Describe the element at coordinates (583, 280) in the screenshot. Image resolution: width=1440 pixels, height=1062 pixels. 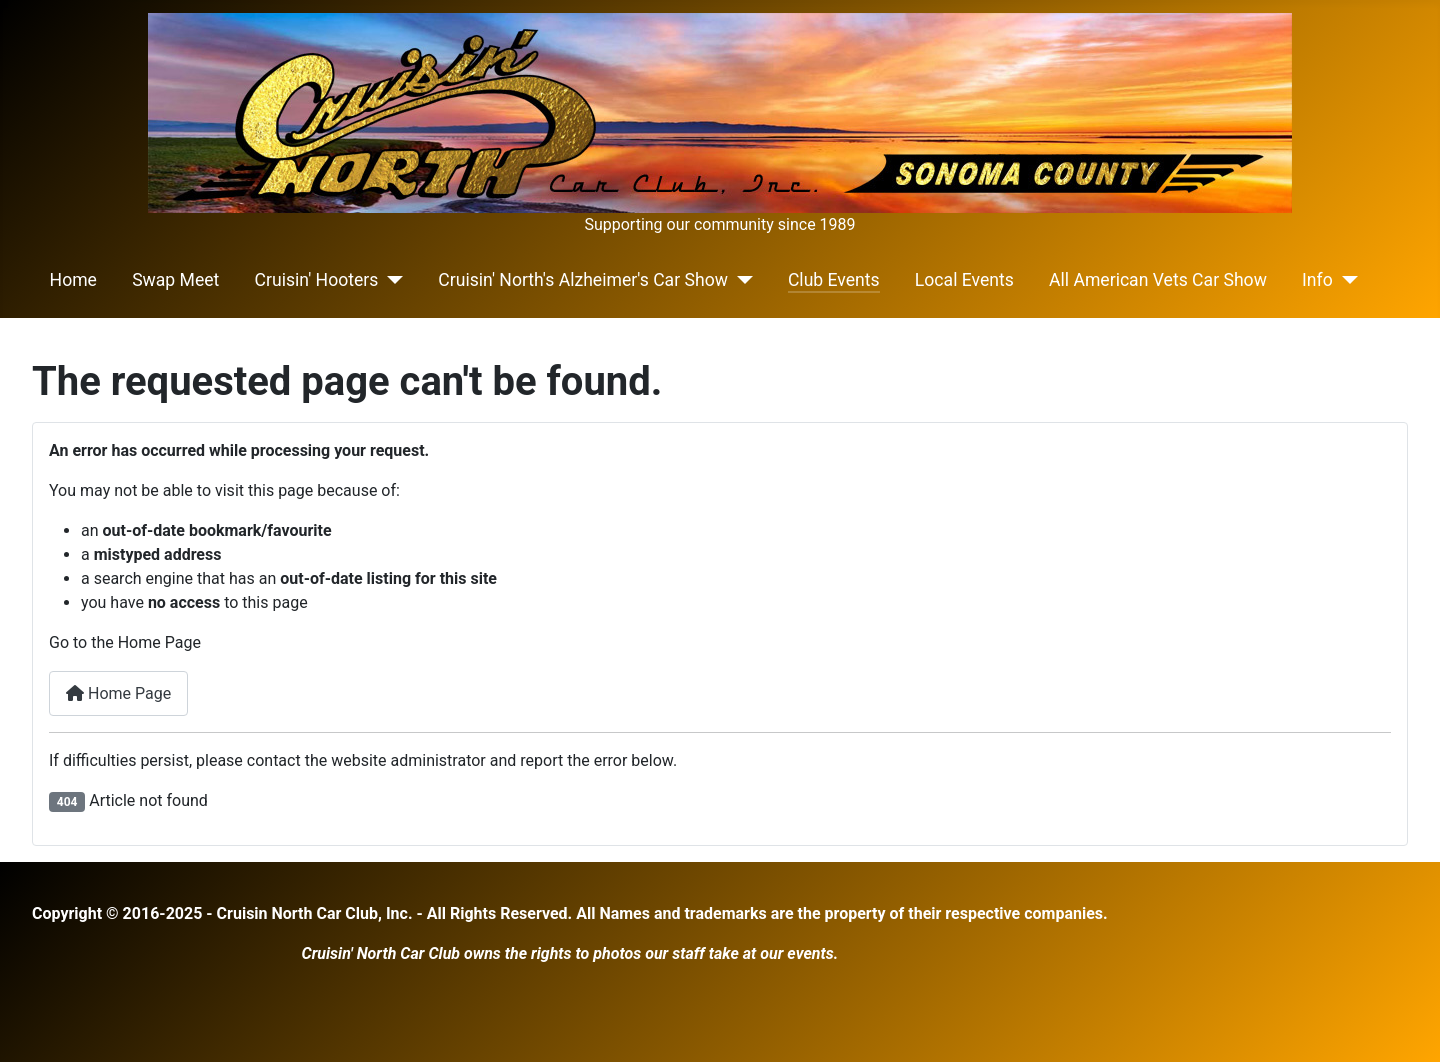
I see `Cruisin' North's Alzheimer's Car Show` at that location.